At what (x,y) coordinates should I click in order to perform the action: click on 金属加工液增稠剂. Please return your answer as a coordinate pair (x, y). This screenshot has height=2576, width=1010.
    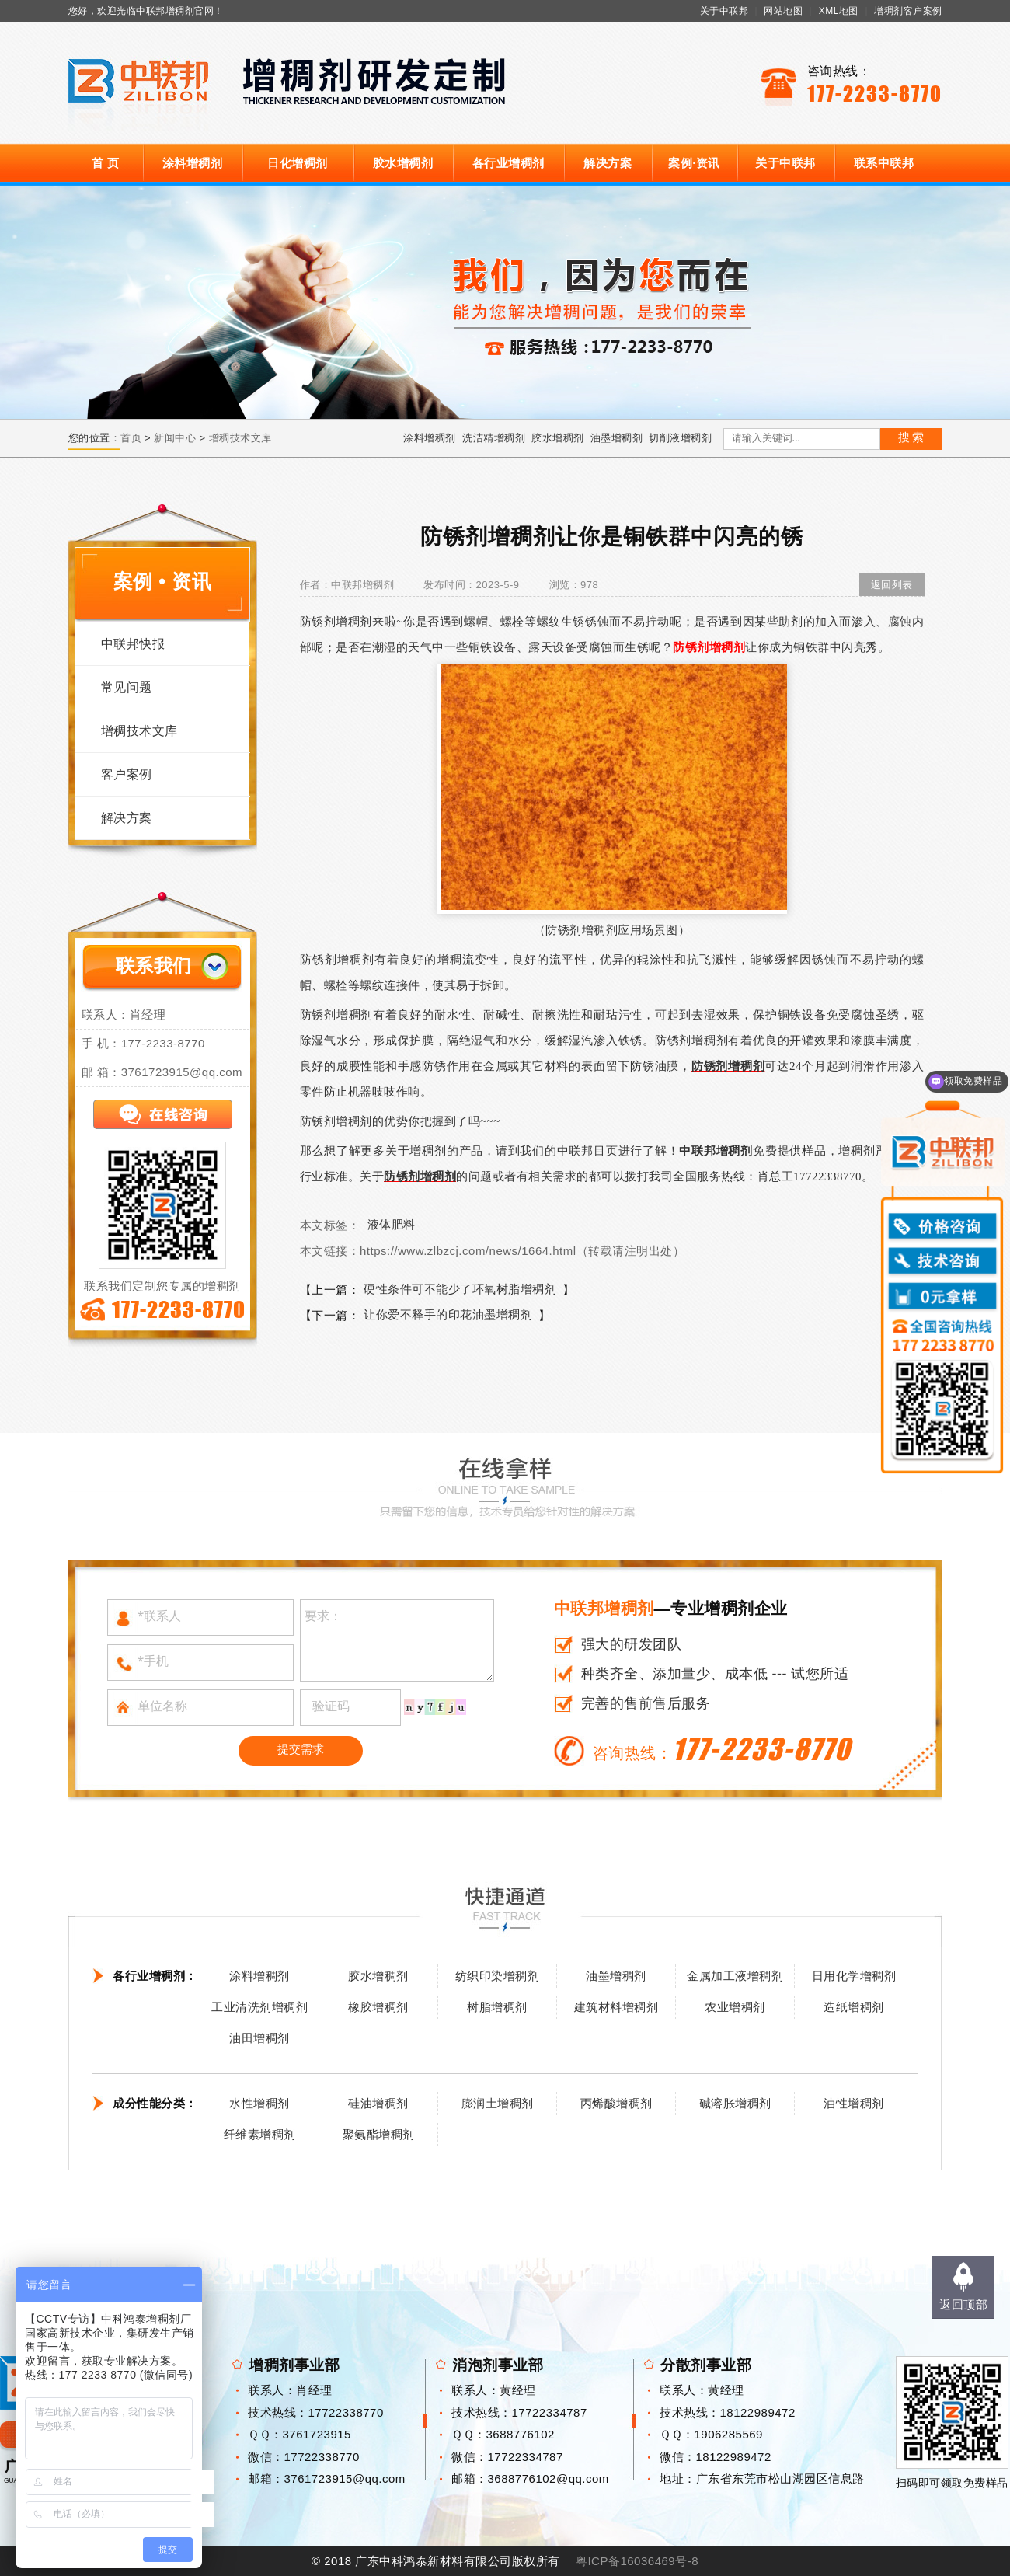
    Looking at the image, I should click on (735, 1975).